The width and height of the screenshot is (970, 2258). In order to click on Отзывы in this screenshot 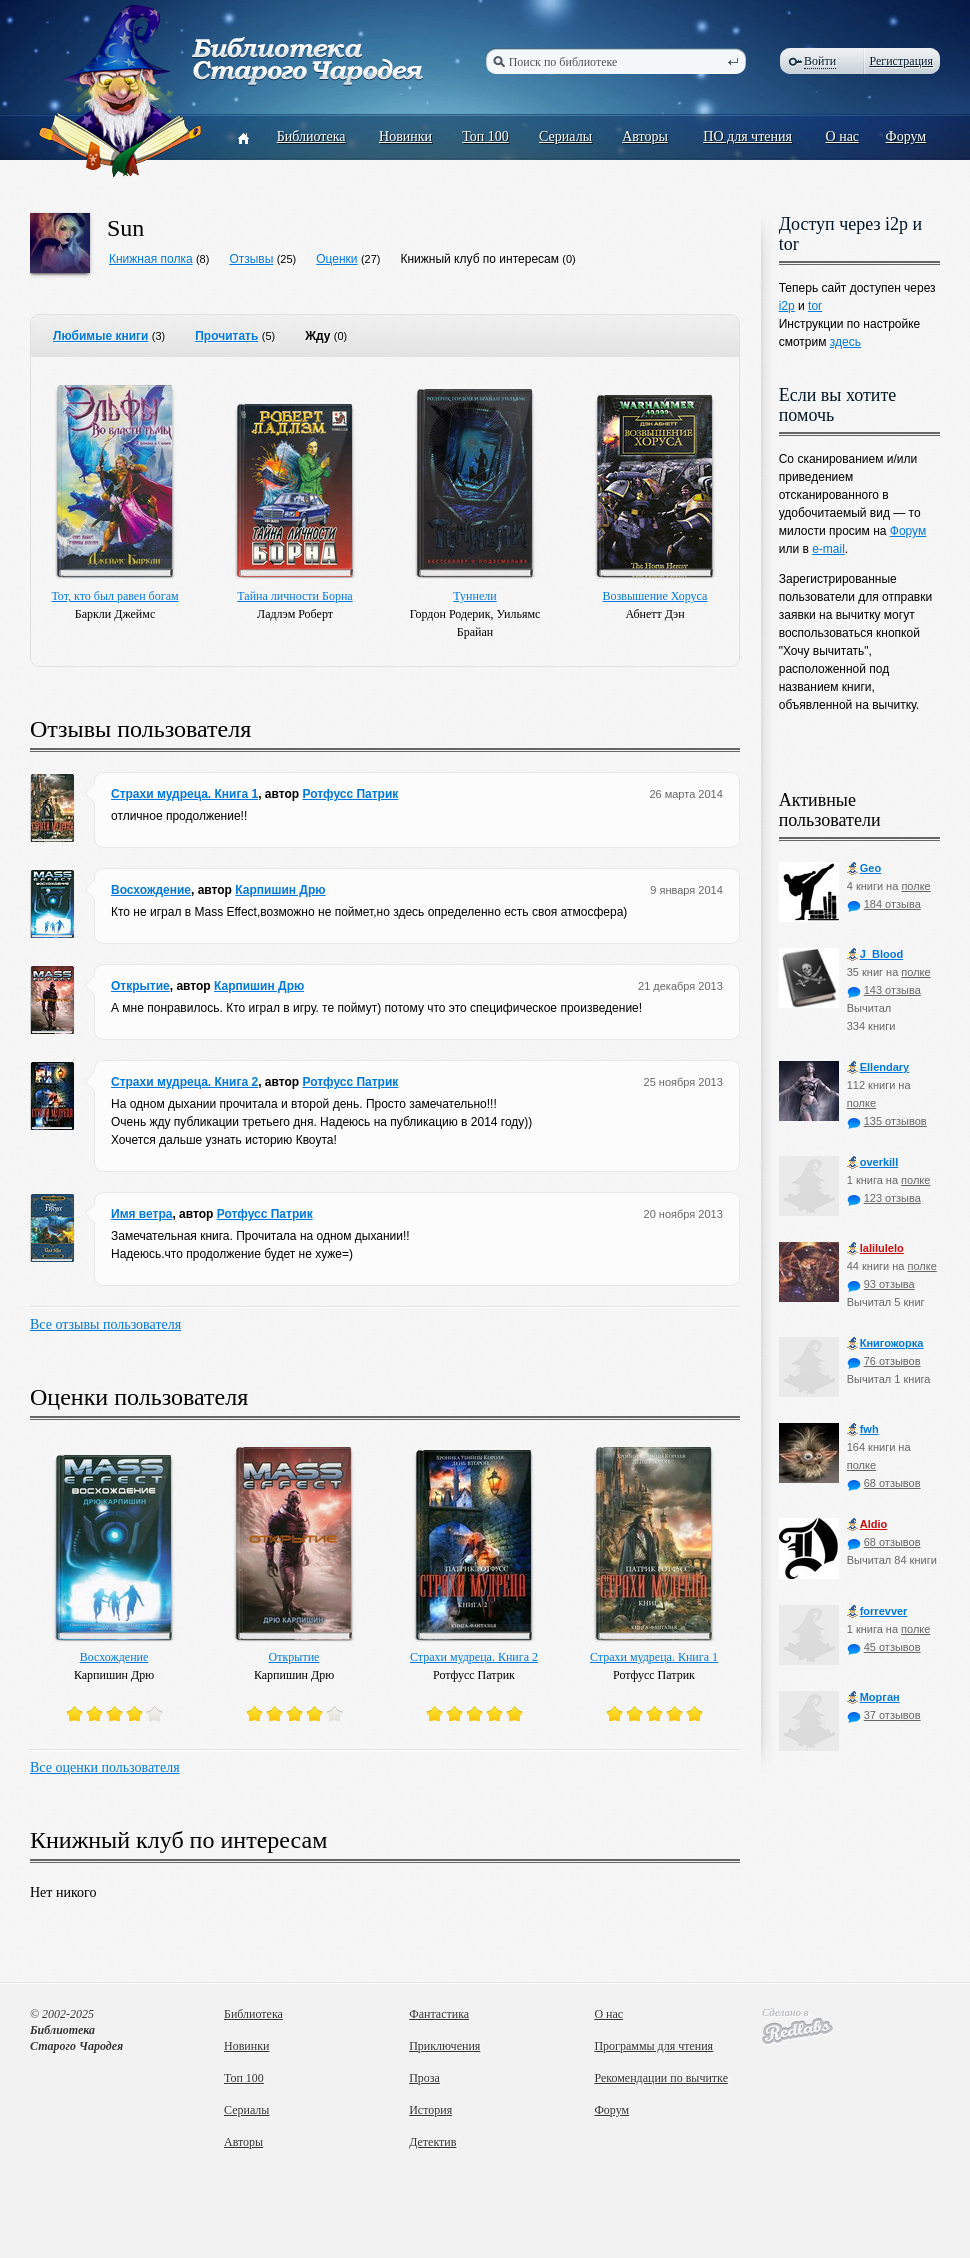, I will do `click(251, 259)`.